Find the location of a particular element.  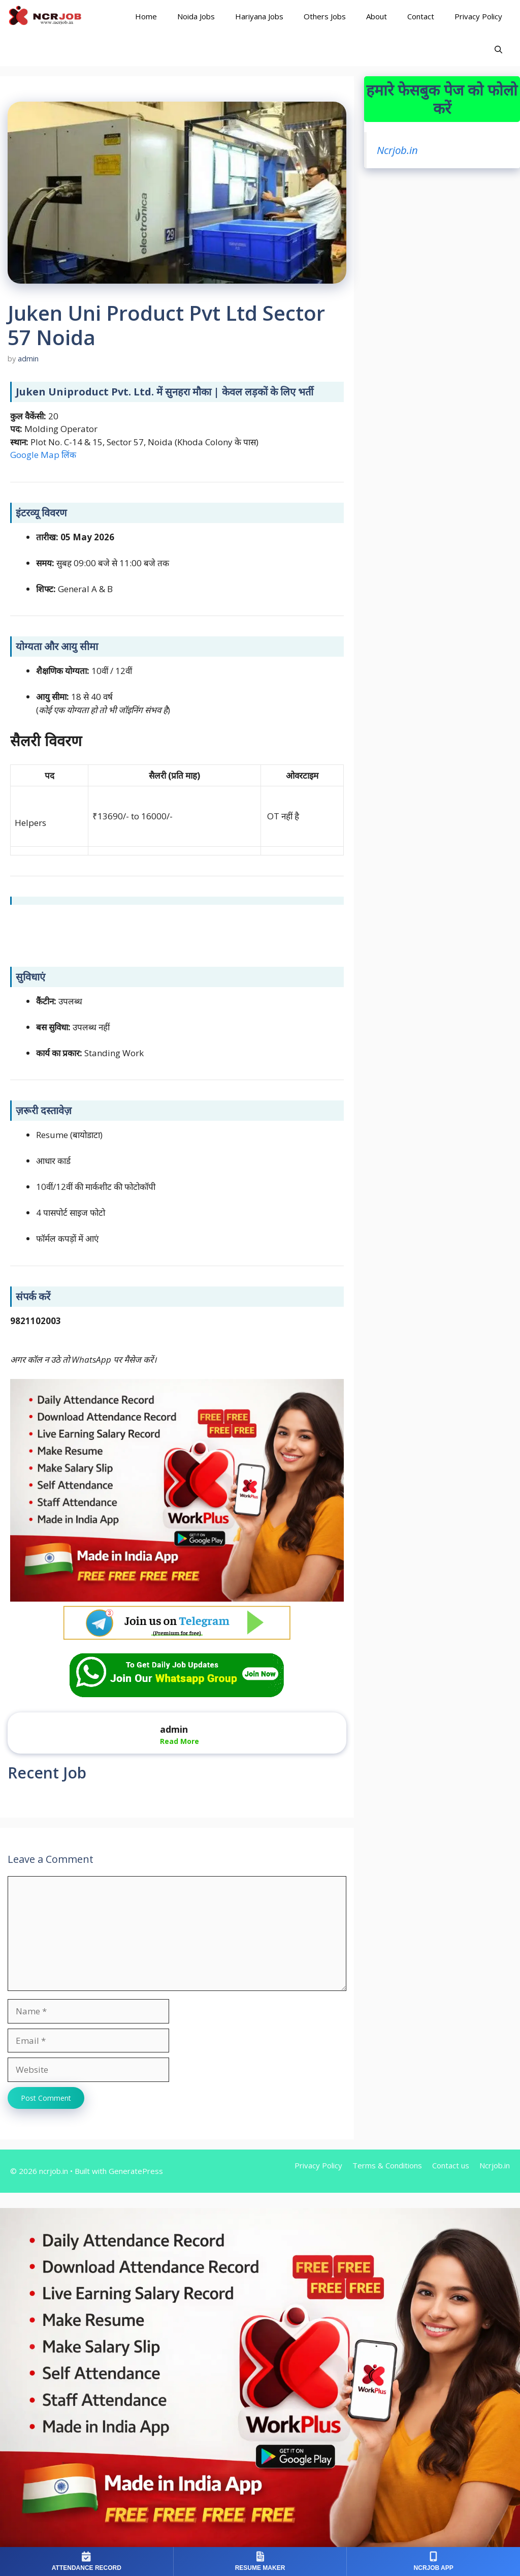

Privacy Policy is located at coordinates (478, 16).